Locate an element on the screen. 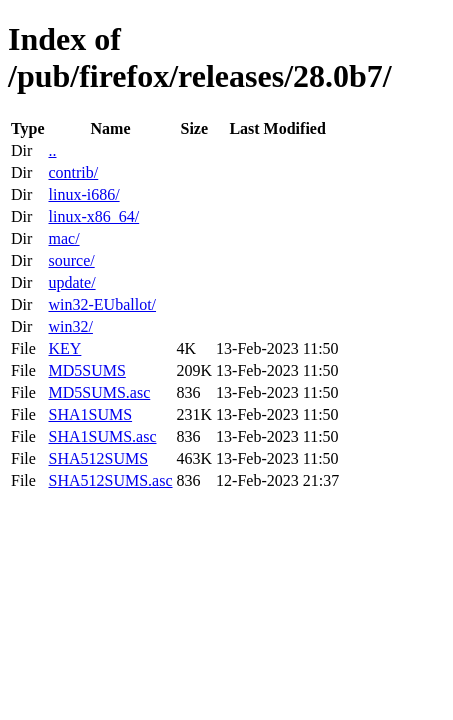 This screenshot has height=720, width=453. MD5SUMS is located at coordinates (86, 370).